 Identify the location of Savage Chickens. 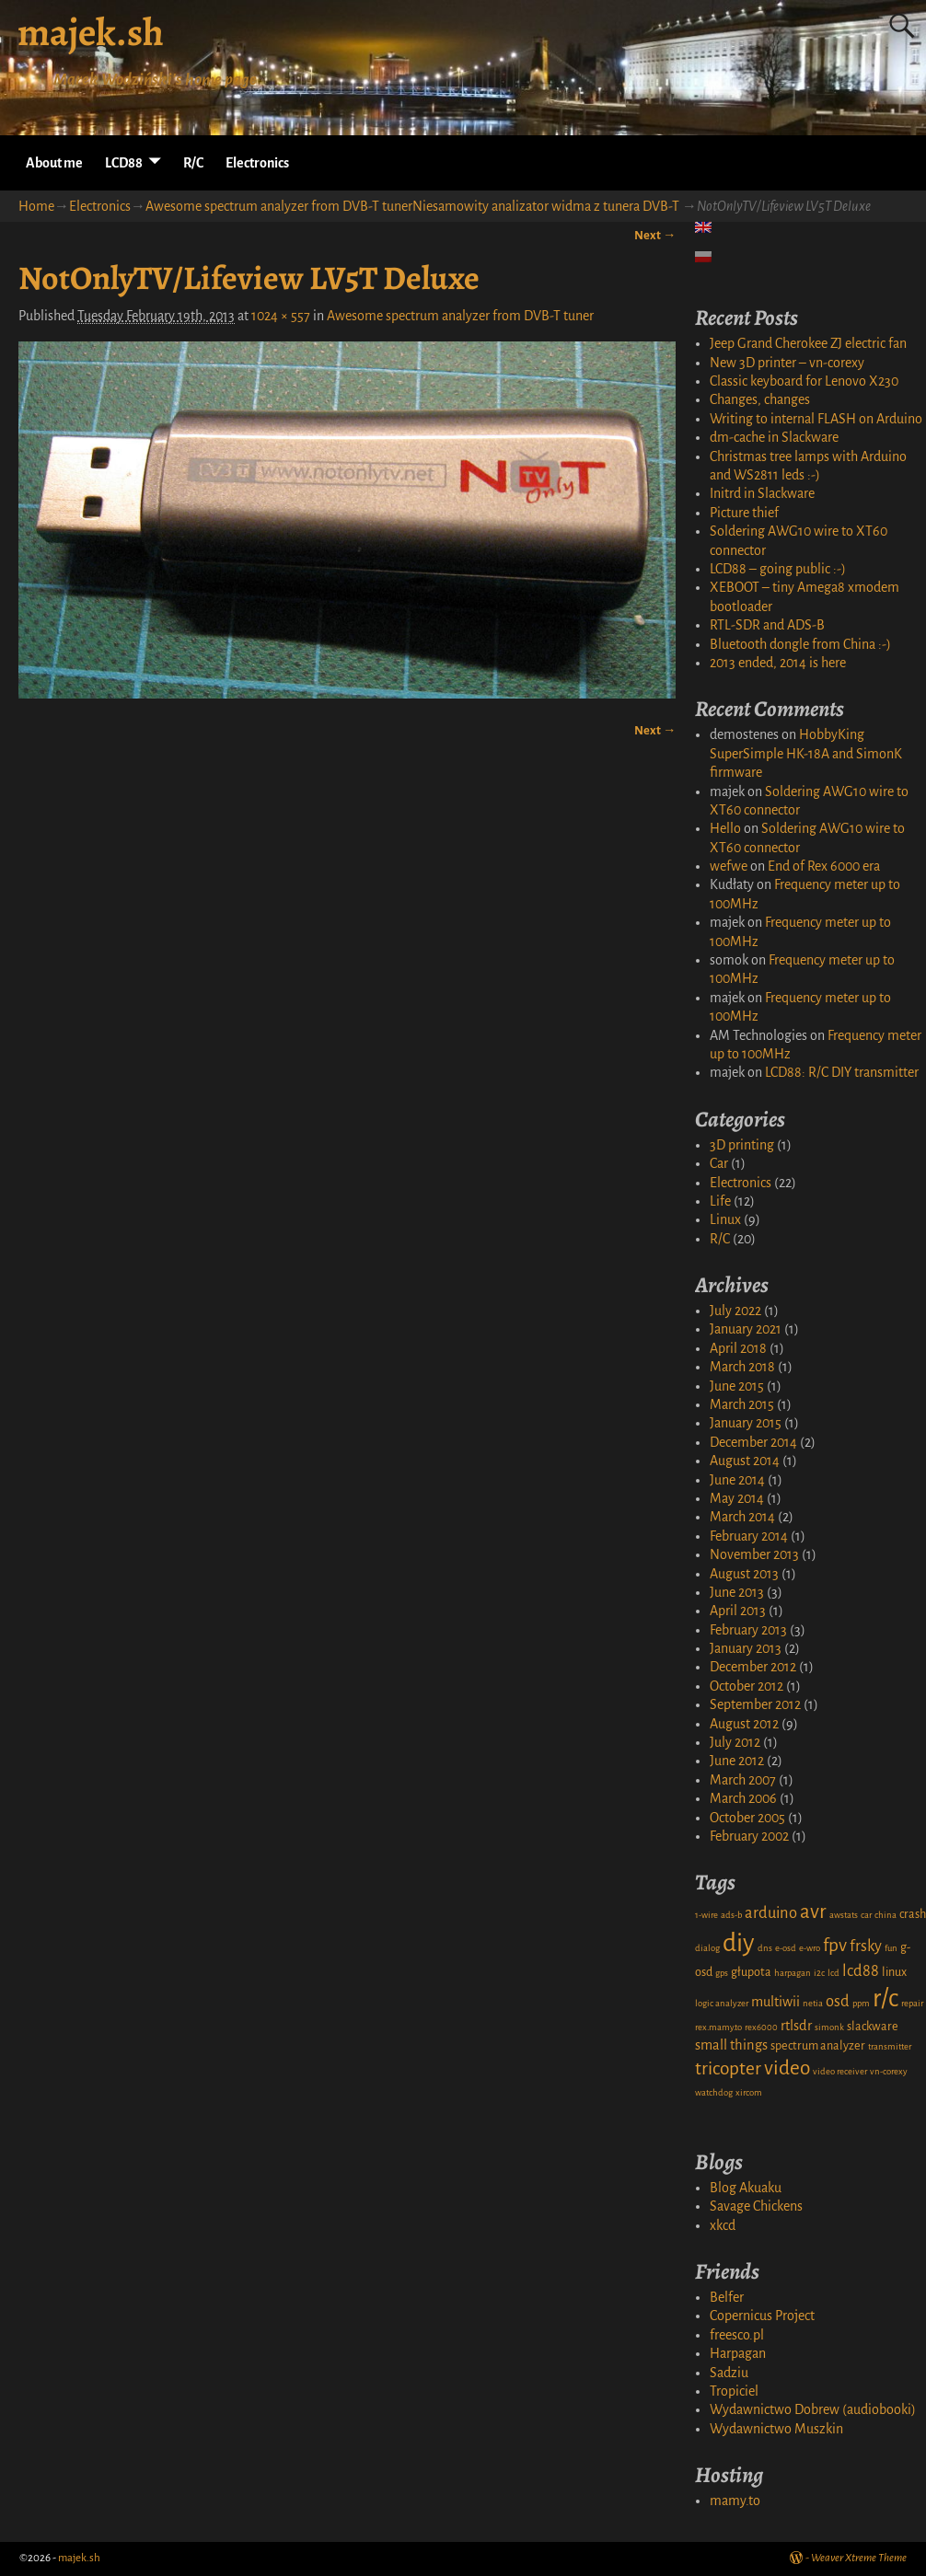
(756, 2206).